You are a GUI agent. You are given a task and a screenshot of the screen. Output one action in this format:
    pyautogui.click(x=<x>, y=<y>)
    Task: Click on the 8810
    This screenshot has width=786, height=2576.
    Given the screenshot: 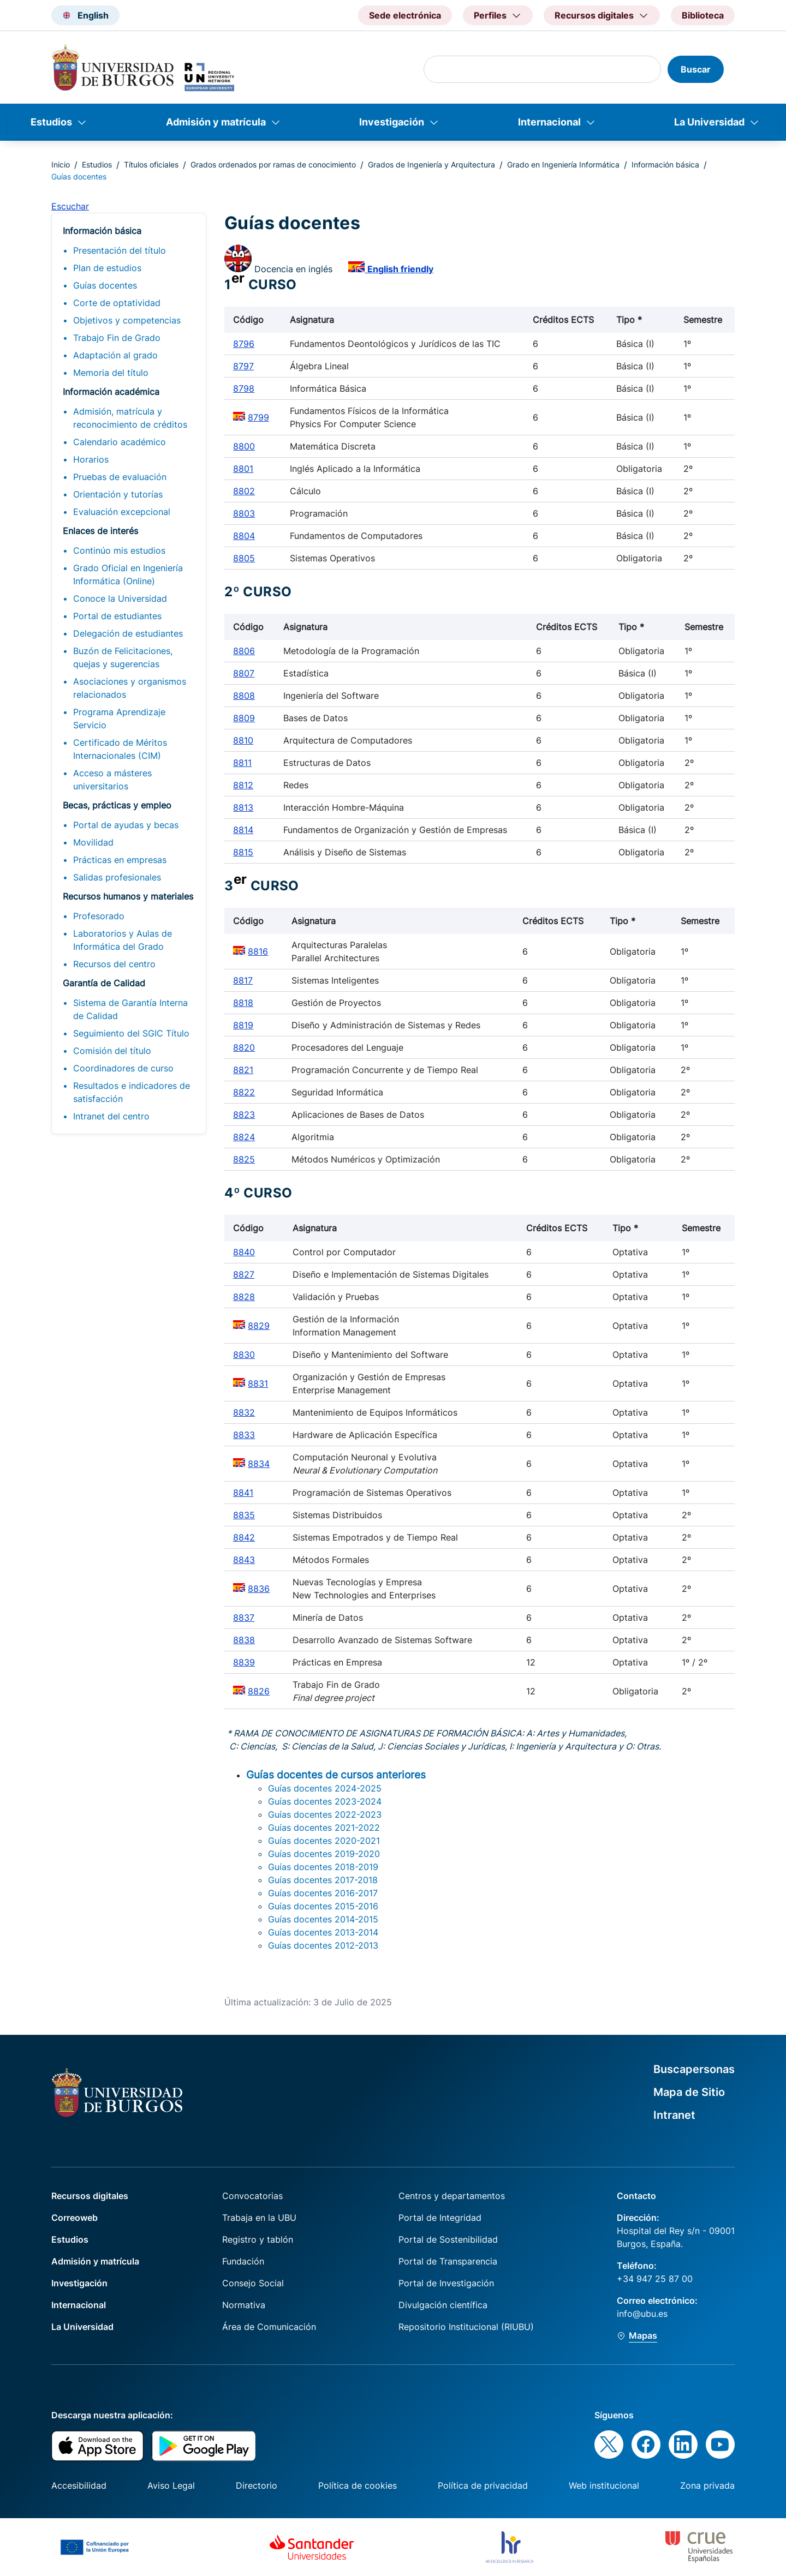 What is the action you would take?
    pyautogui.click(x=243, y=740)
    